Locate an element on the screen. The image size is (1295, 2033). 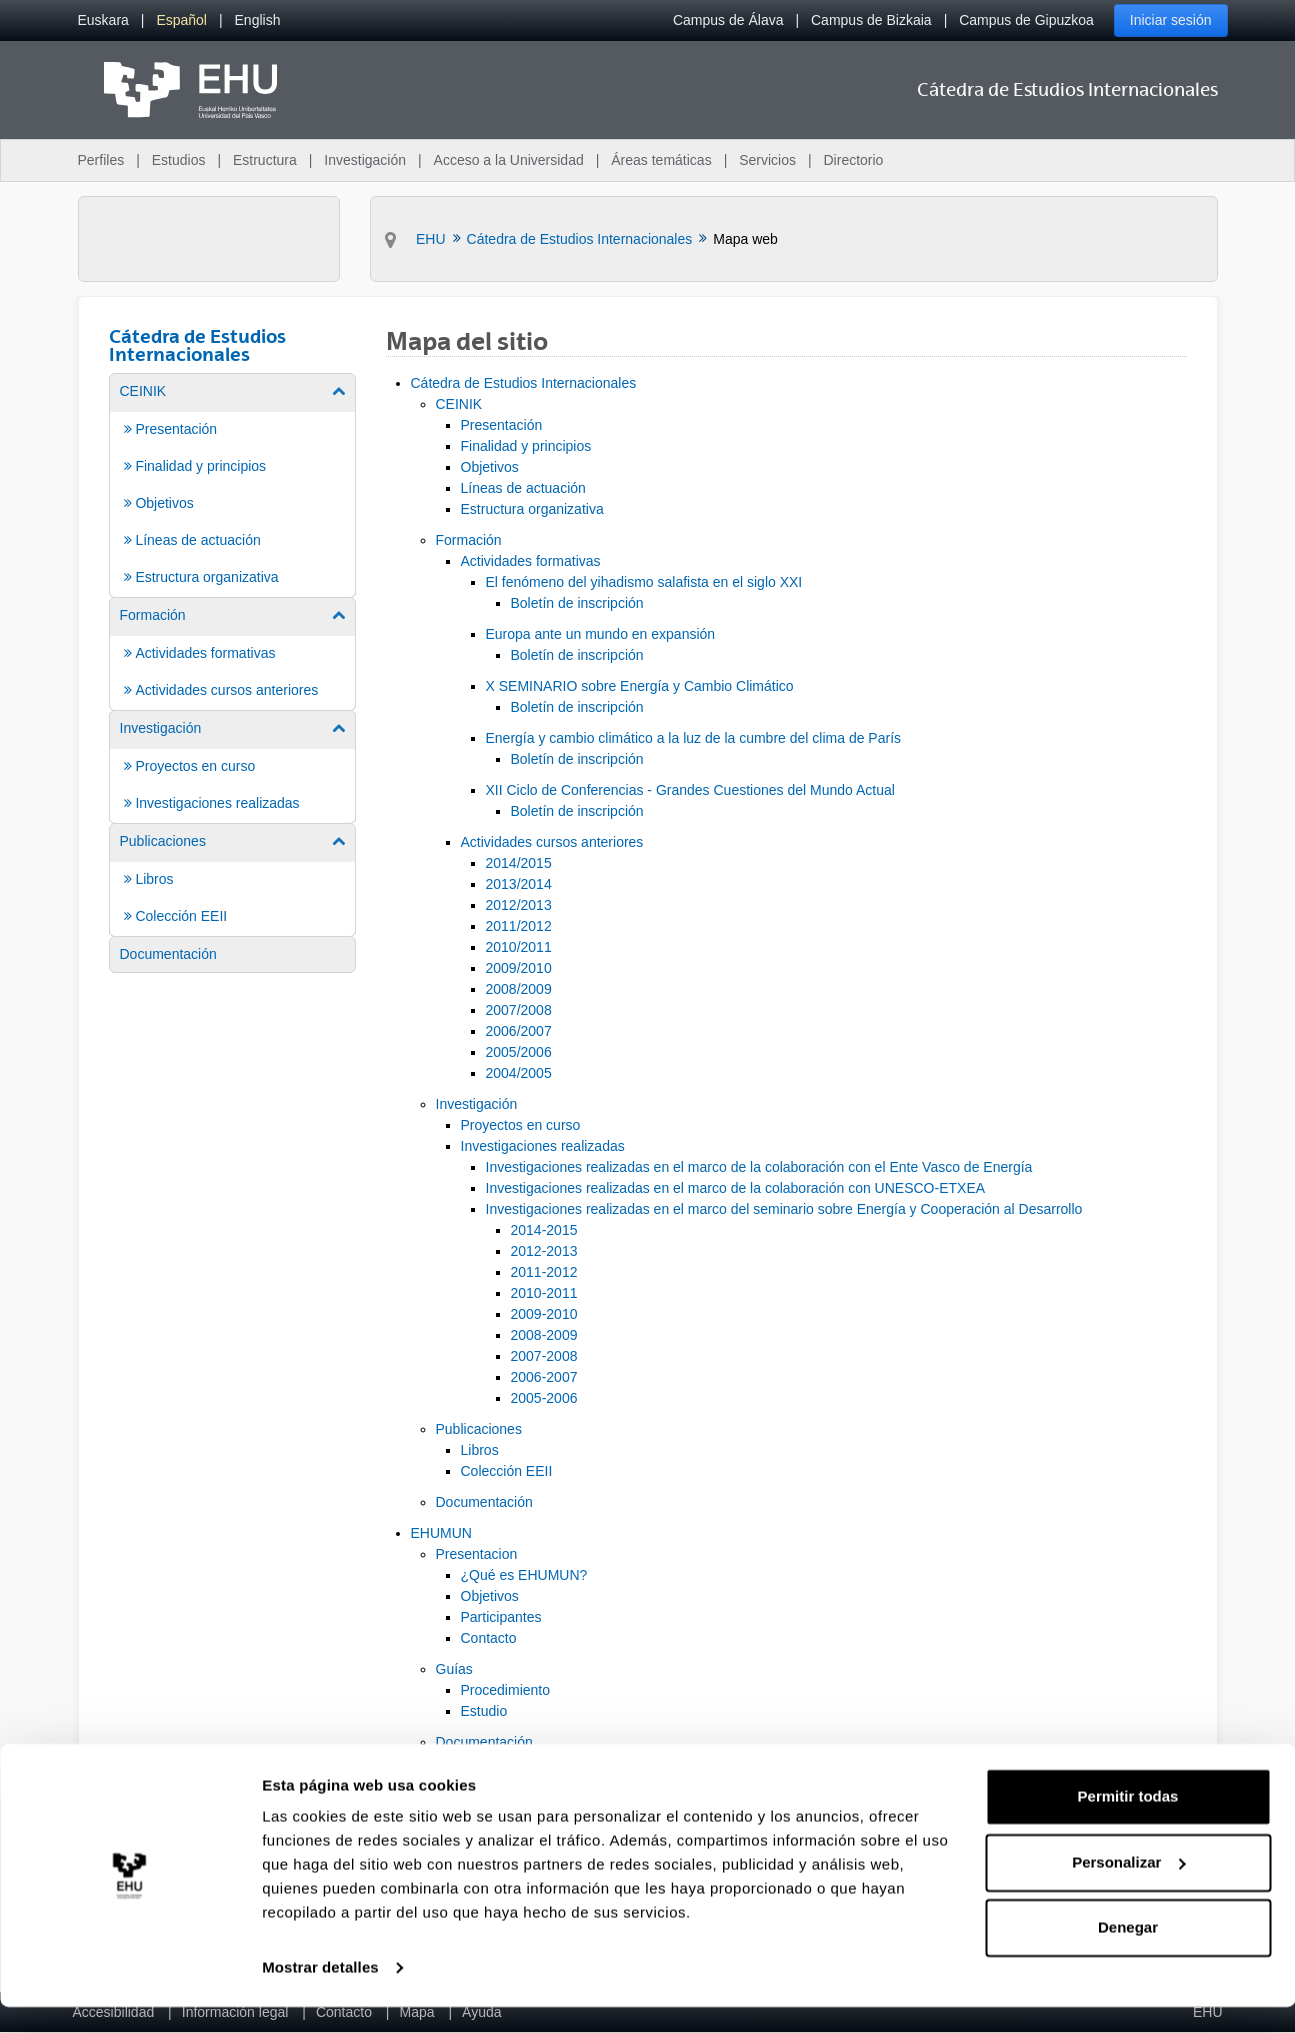
Perfiles [menuitem] is located at coordinates (101, 160).